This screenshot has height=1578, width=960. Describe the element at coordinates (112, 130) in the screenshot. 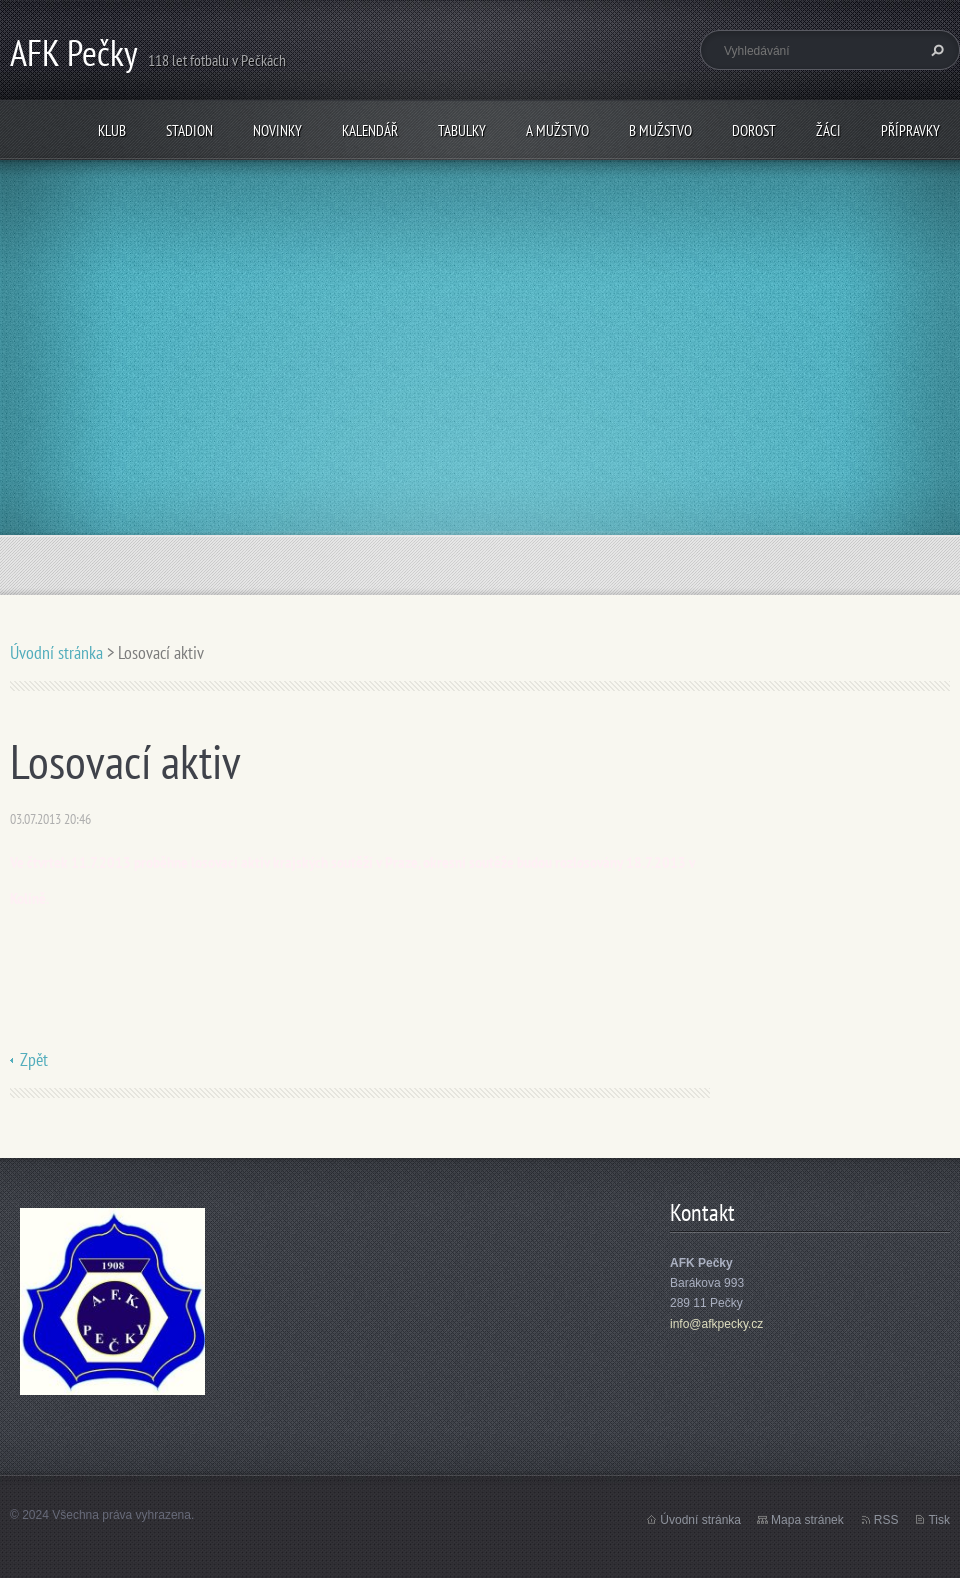

I see `Klub` at that location.